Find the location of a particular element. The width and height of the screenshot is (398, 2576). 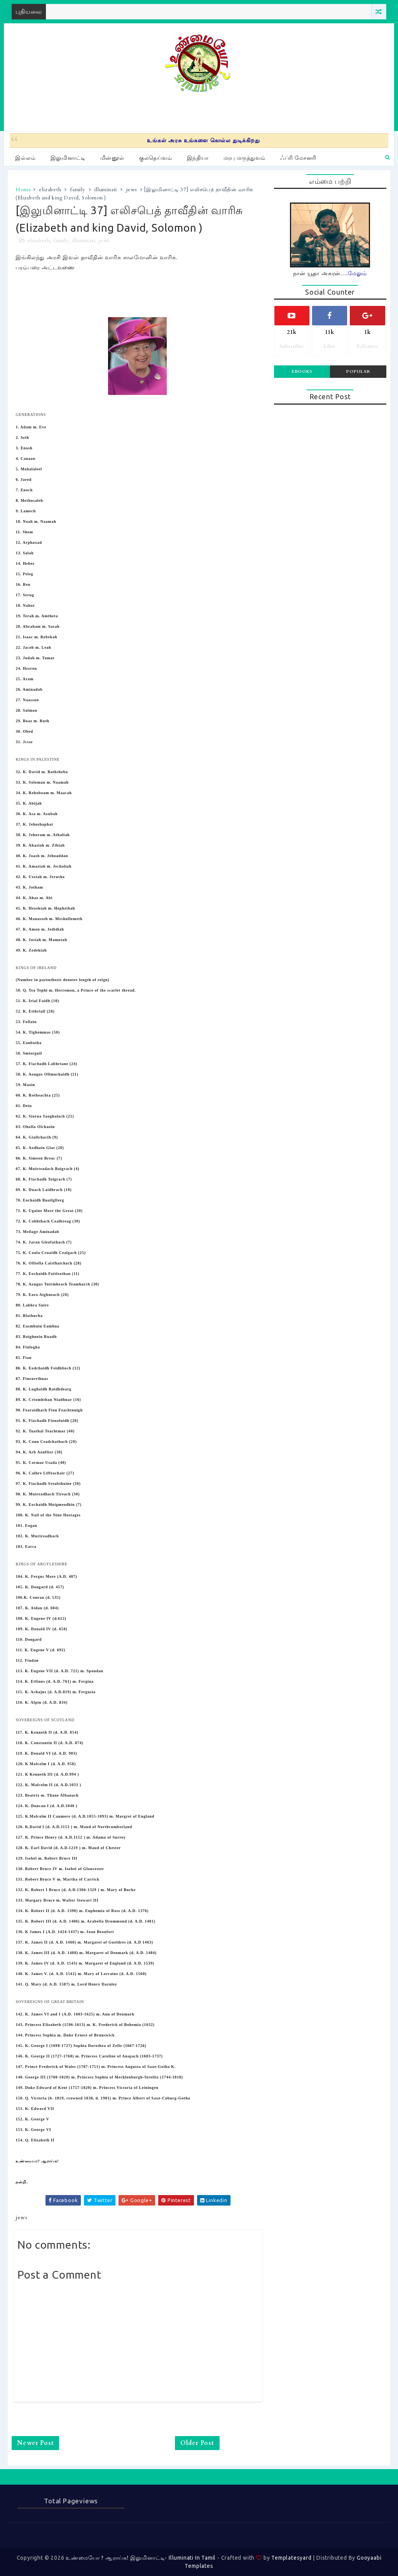

Home is located at coordinates (23, 189).